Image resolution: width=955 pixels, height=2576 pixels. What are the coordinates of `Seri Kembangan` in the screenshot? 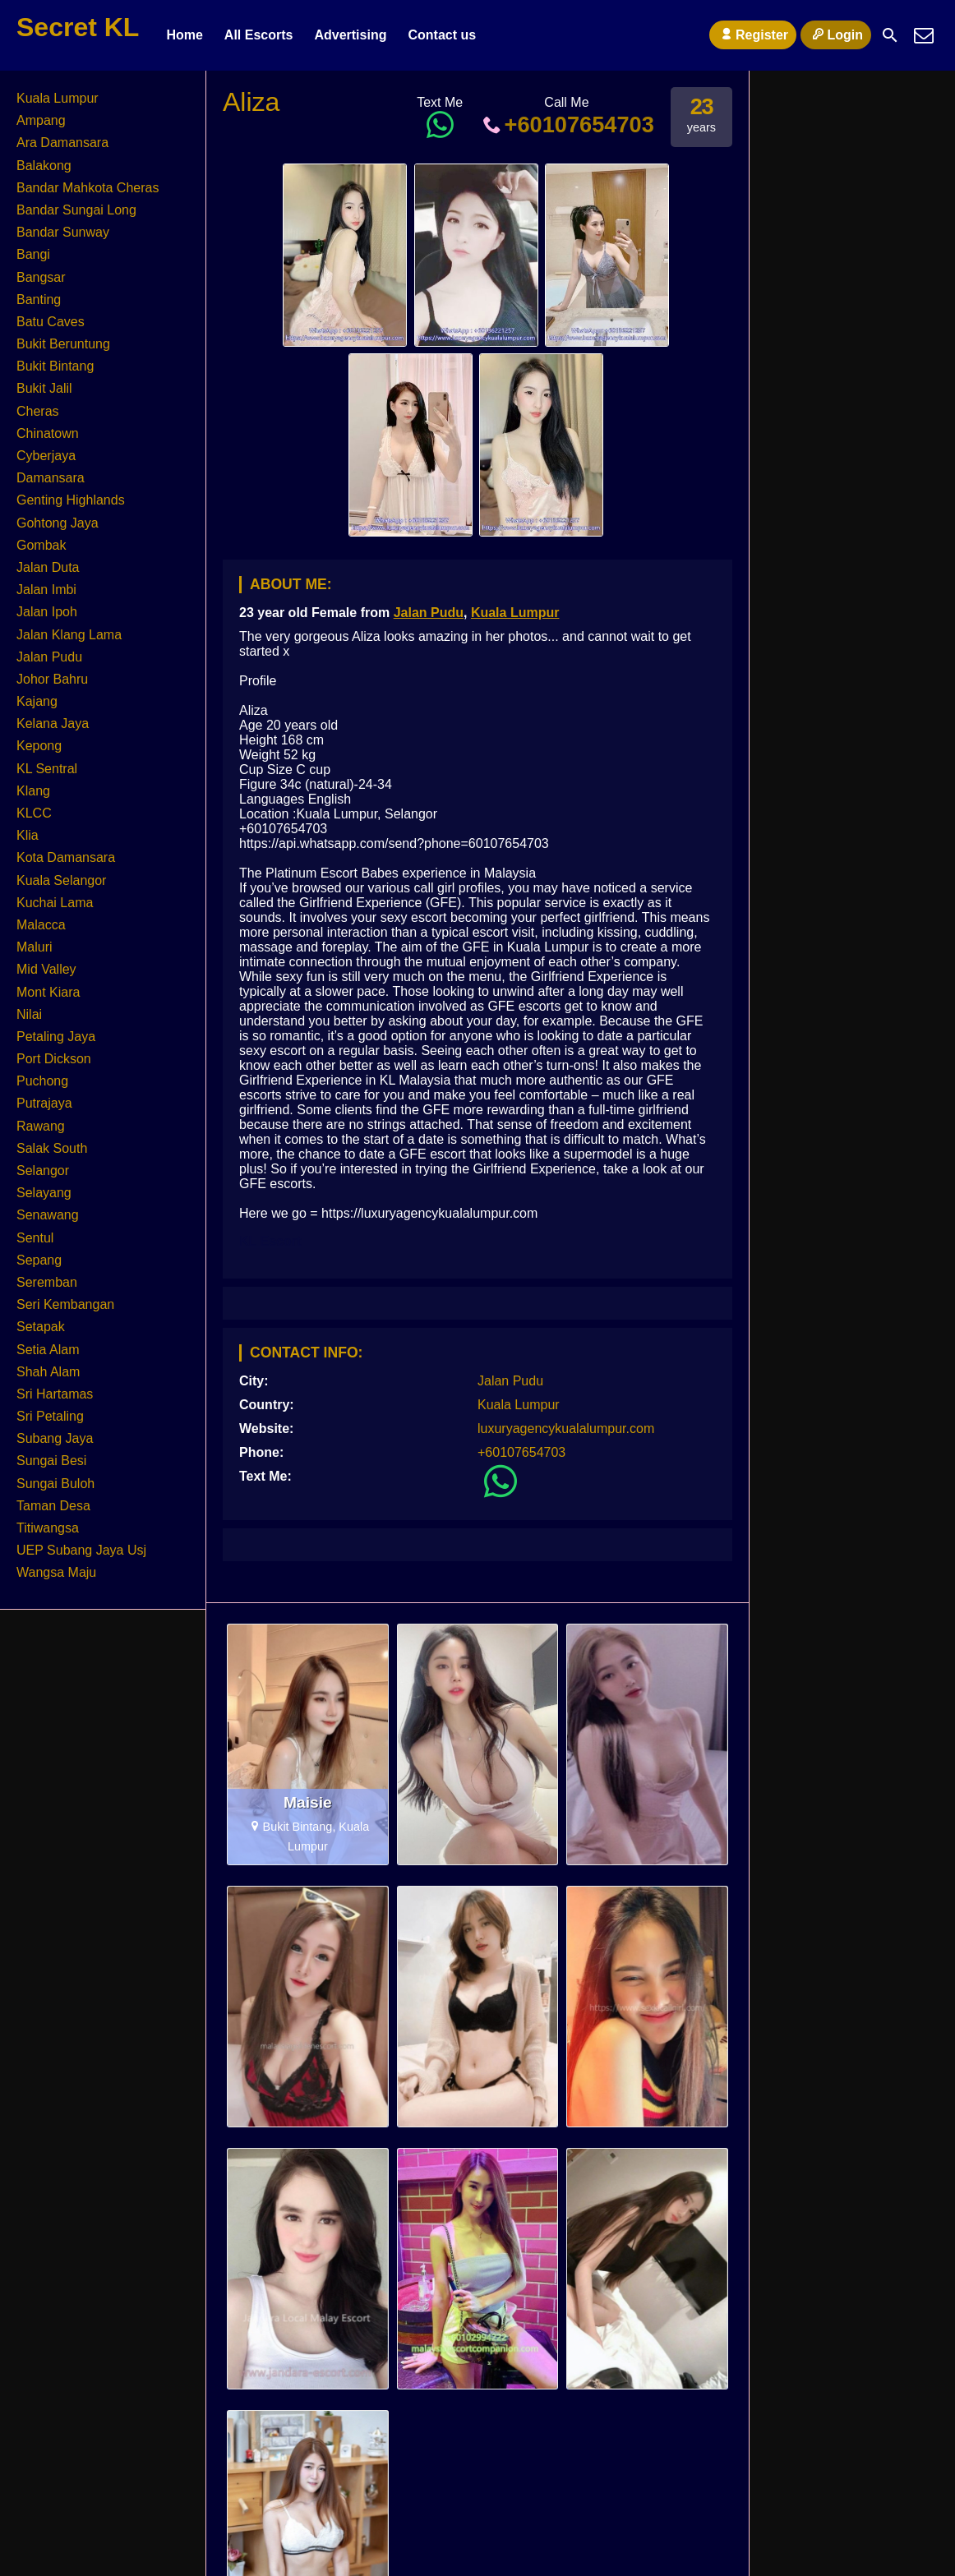 It's located at (65, 1304).